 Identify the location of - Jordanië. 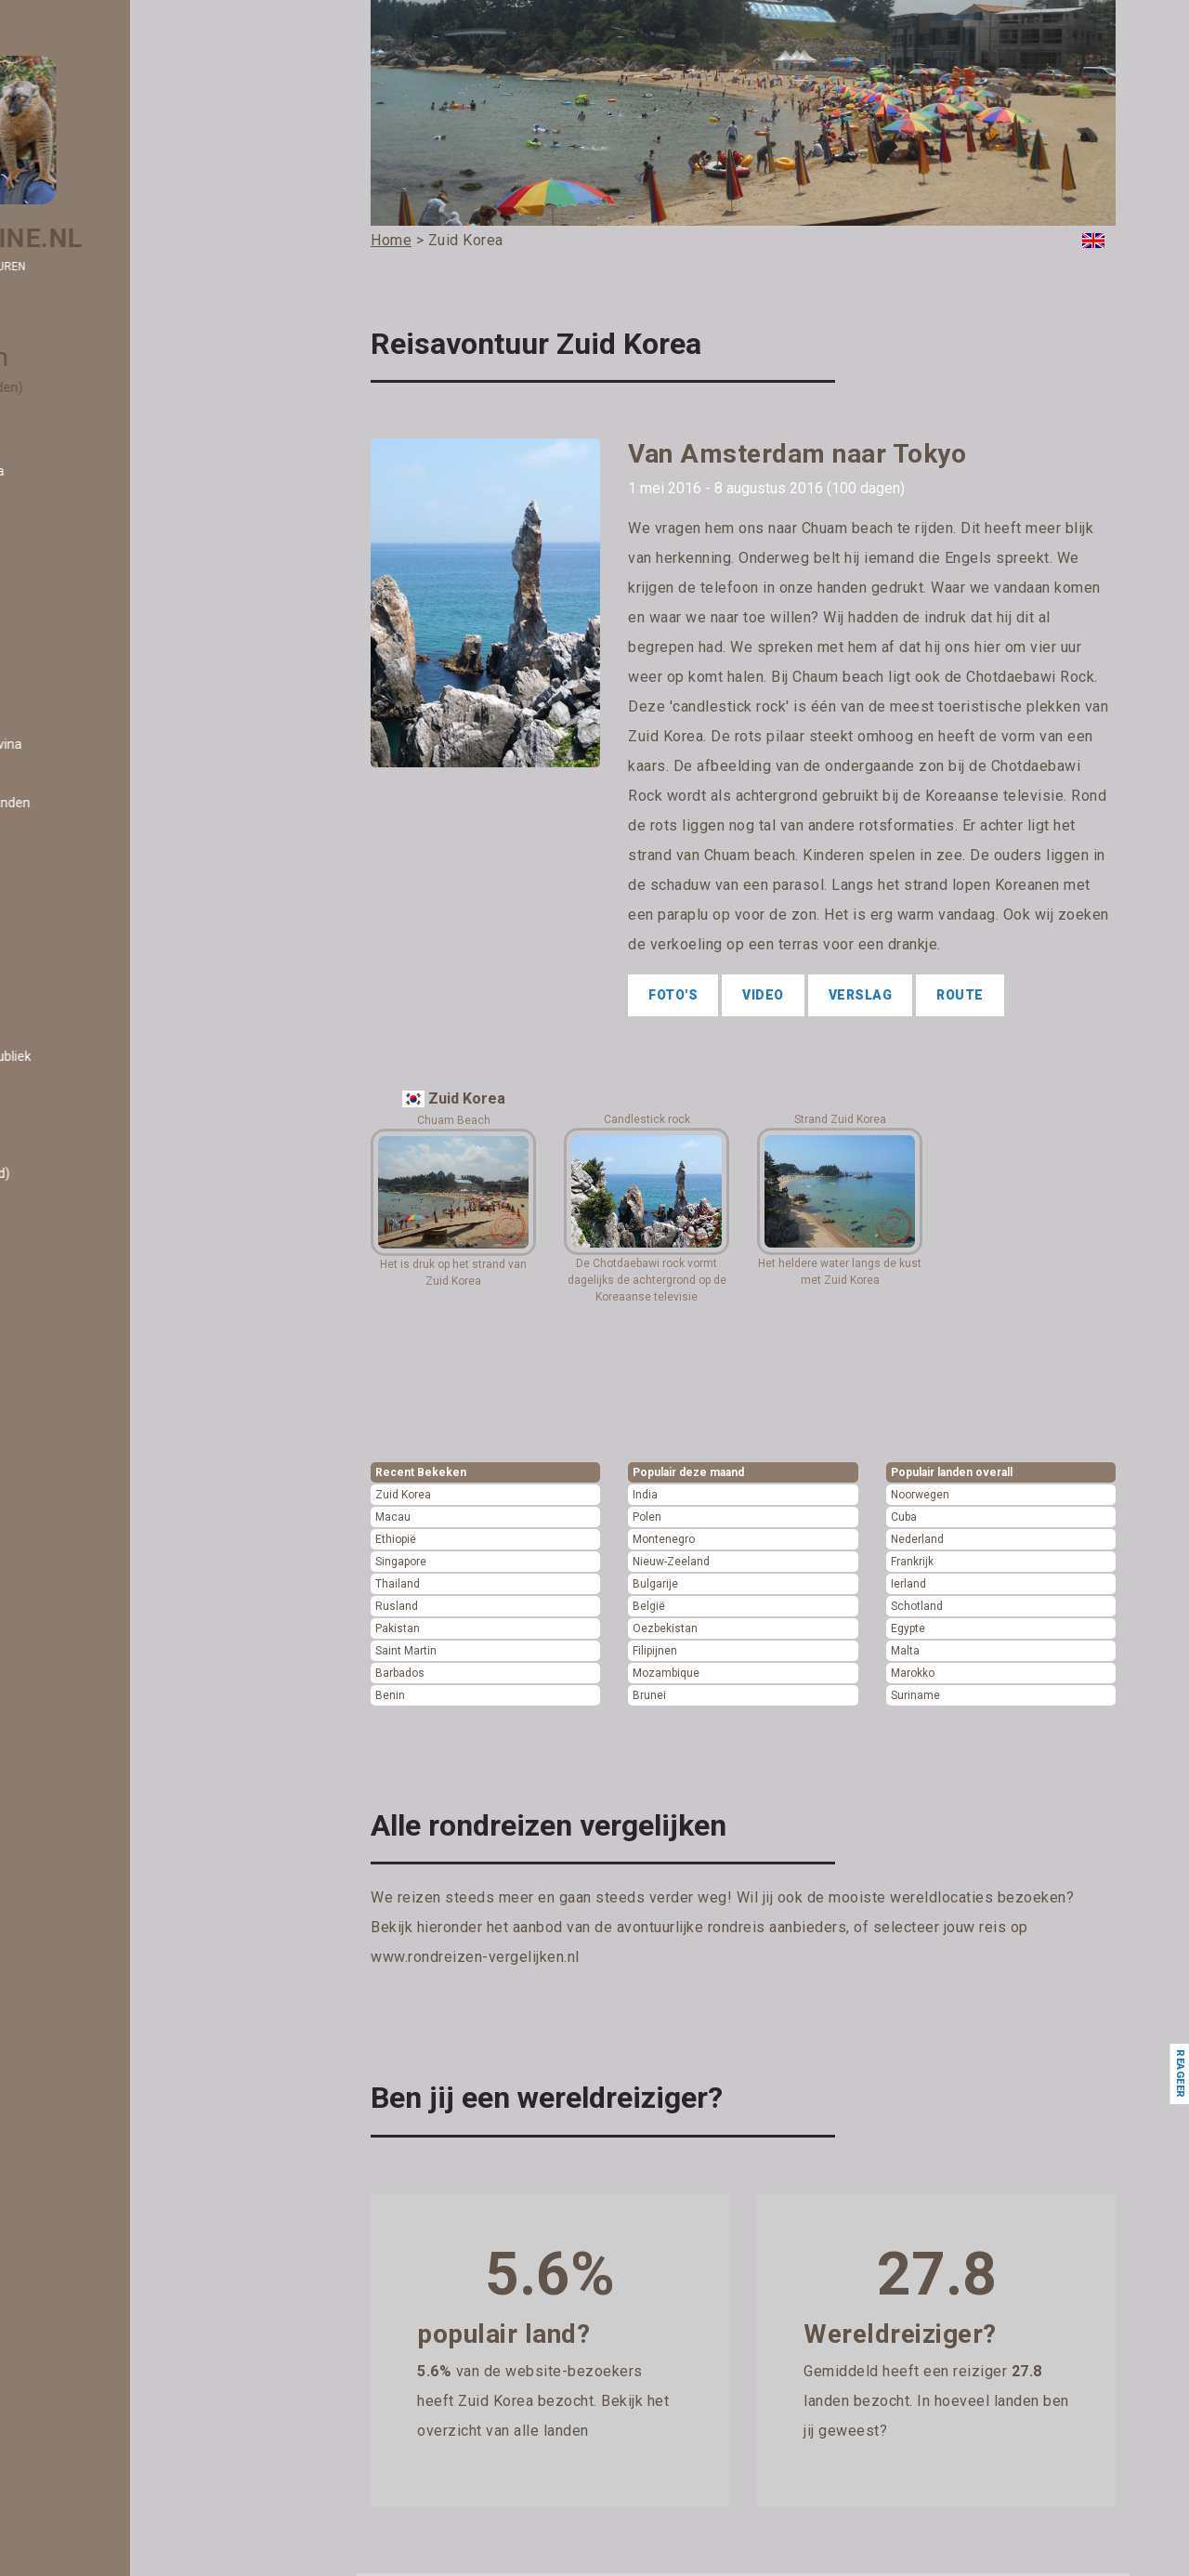
(76, 1680).